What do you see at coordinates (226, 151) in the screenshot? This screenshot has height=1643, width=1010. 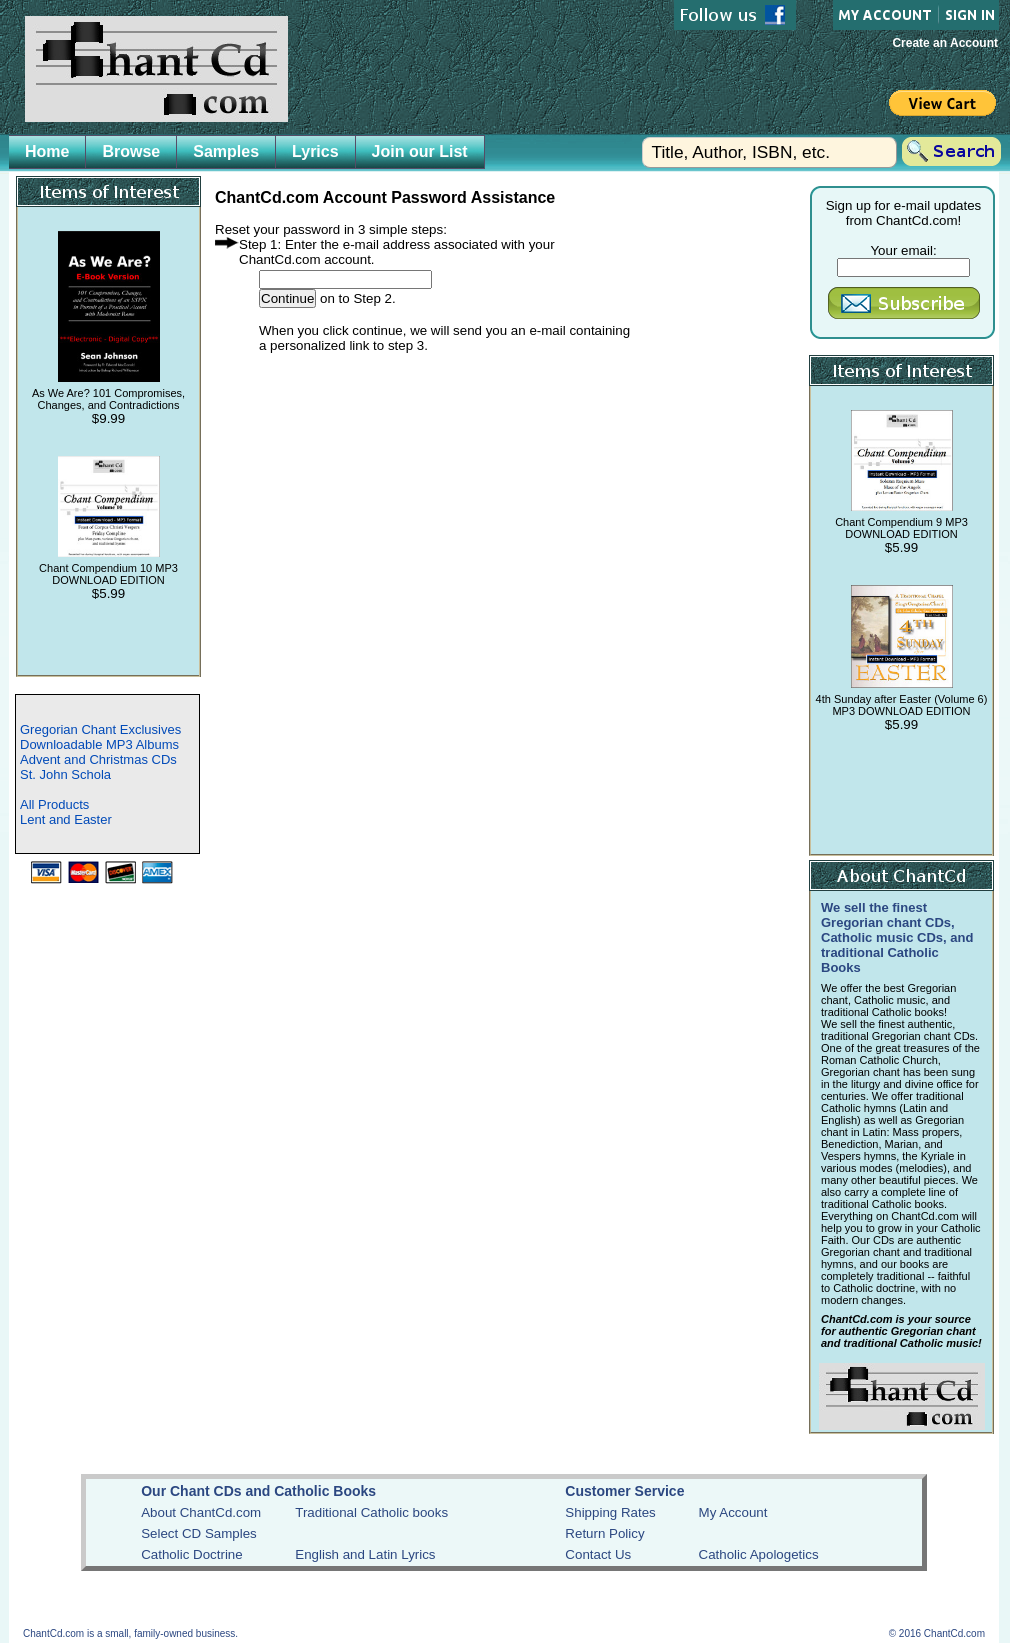 I see `Samples` at bounding box center [226, 151].